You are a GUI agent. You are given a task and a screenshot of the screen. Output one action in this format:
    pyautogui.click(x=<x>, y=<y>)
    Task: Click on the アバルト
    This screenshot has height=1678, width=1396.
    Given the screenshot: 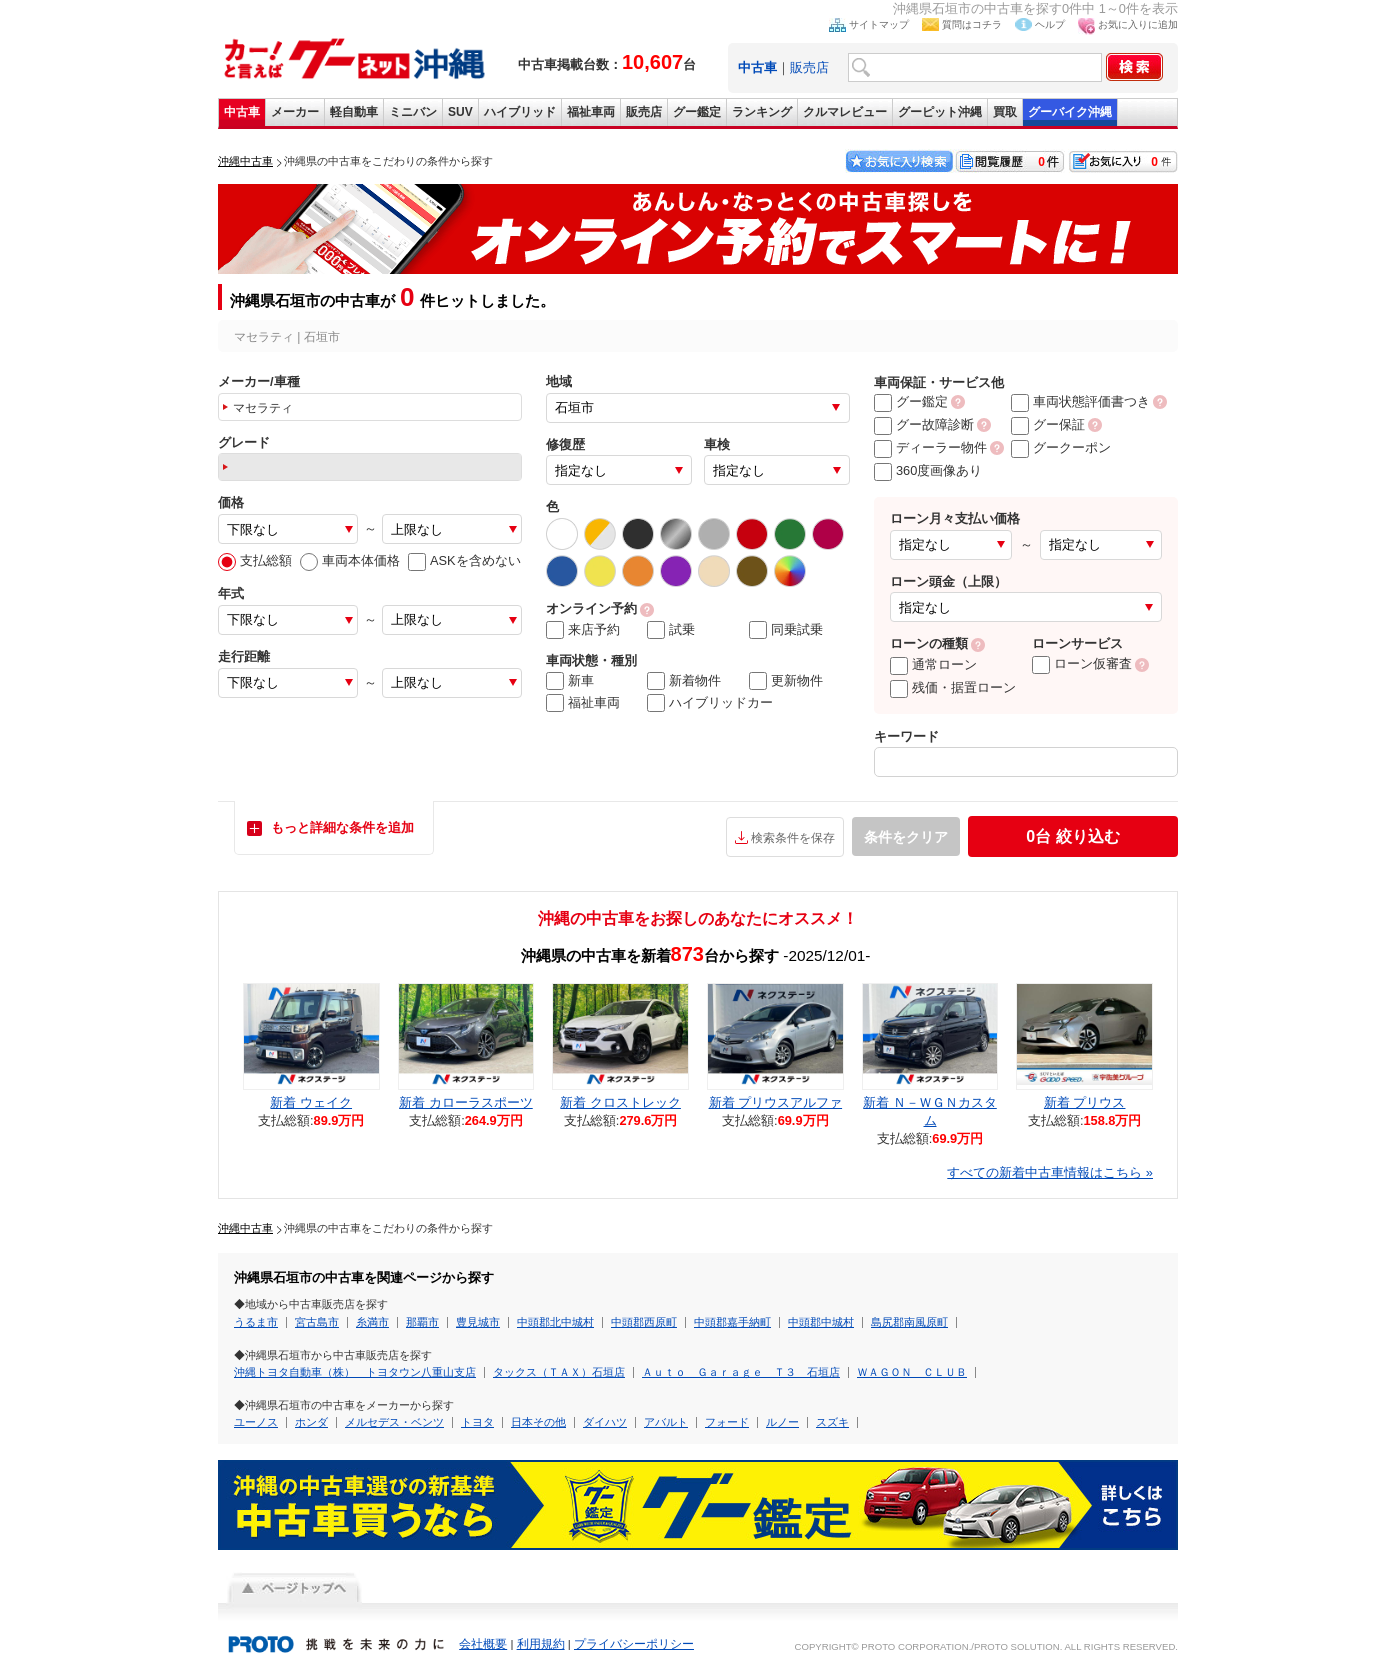 What is the action you would take?
    pyautogui.click(x=666, y=1422)
    